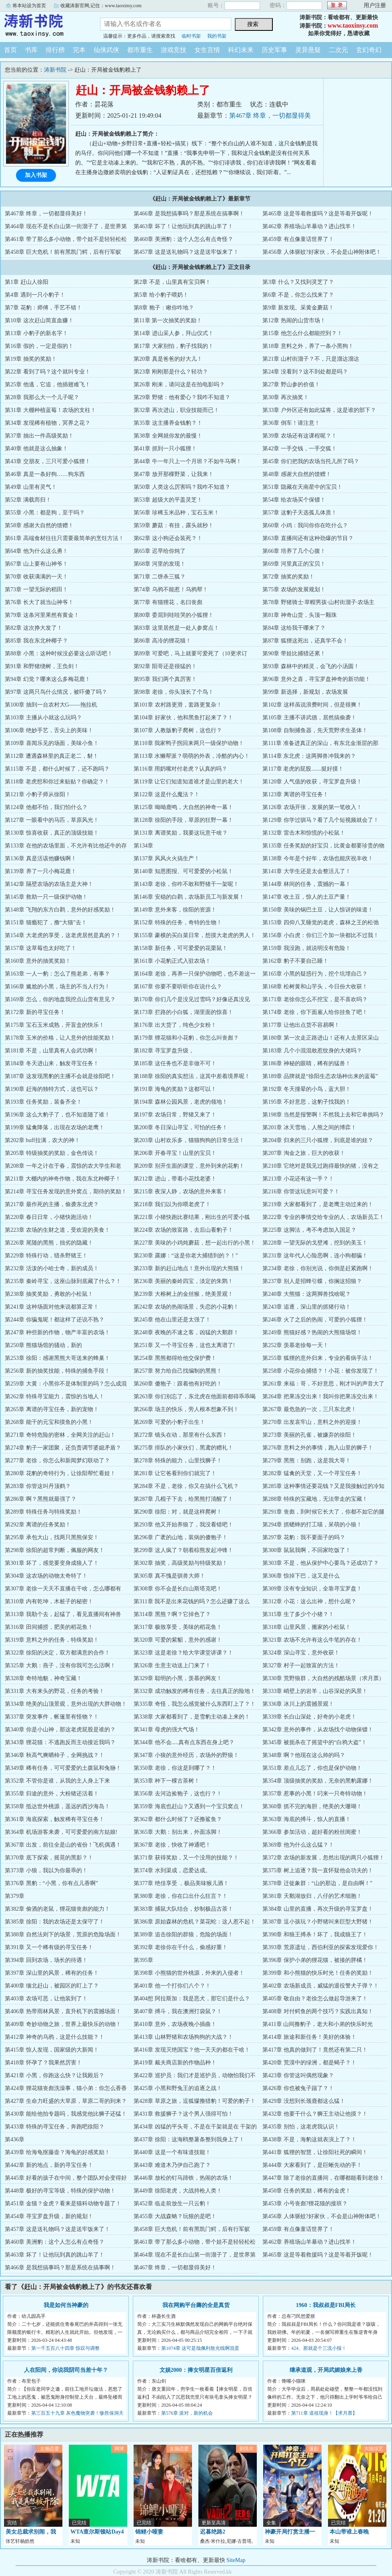 Image resolution: width=392 pixels, height=2576 pixels. What do you see at coordinates (312, 1832) in the screenshot?
I see `第366章 参加活动，超好看的粉丝闺蜜！` at bounding box center [312, 1832].